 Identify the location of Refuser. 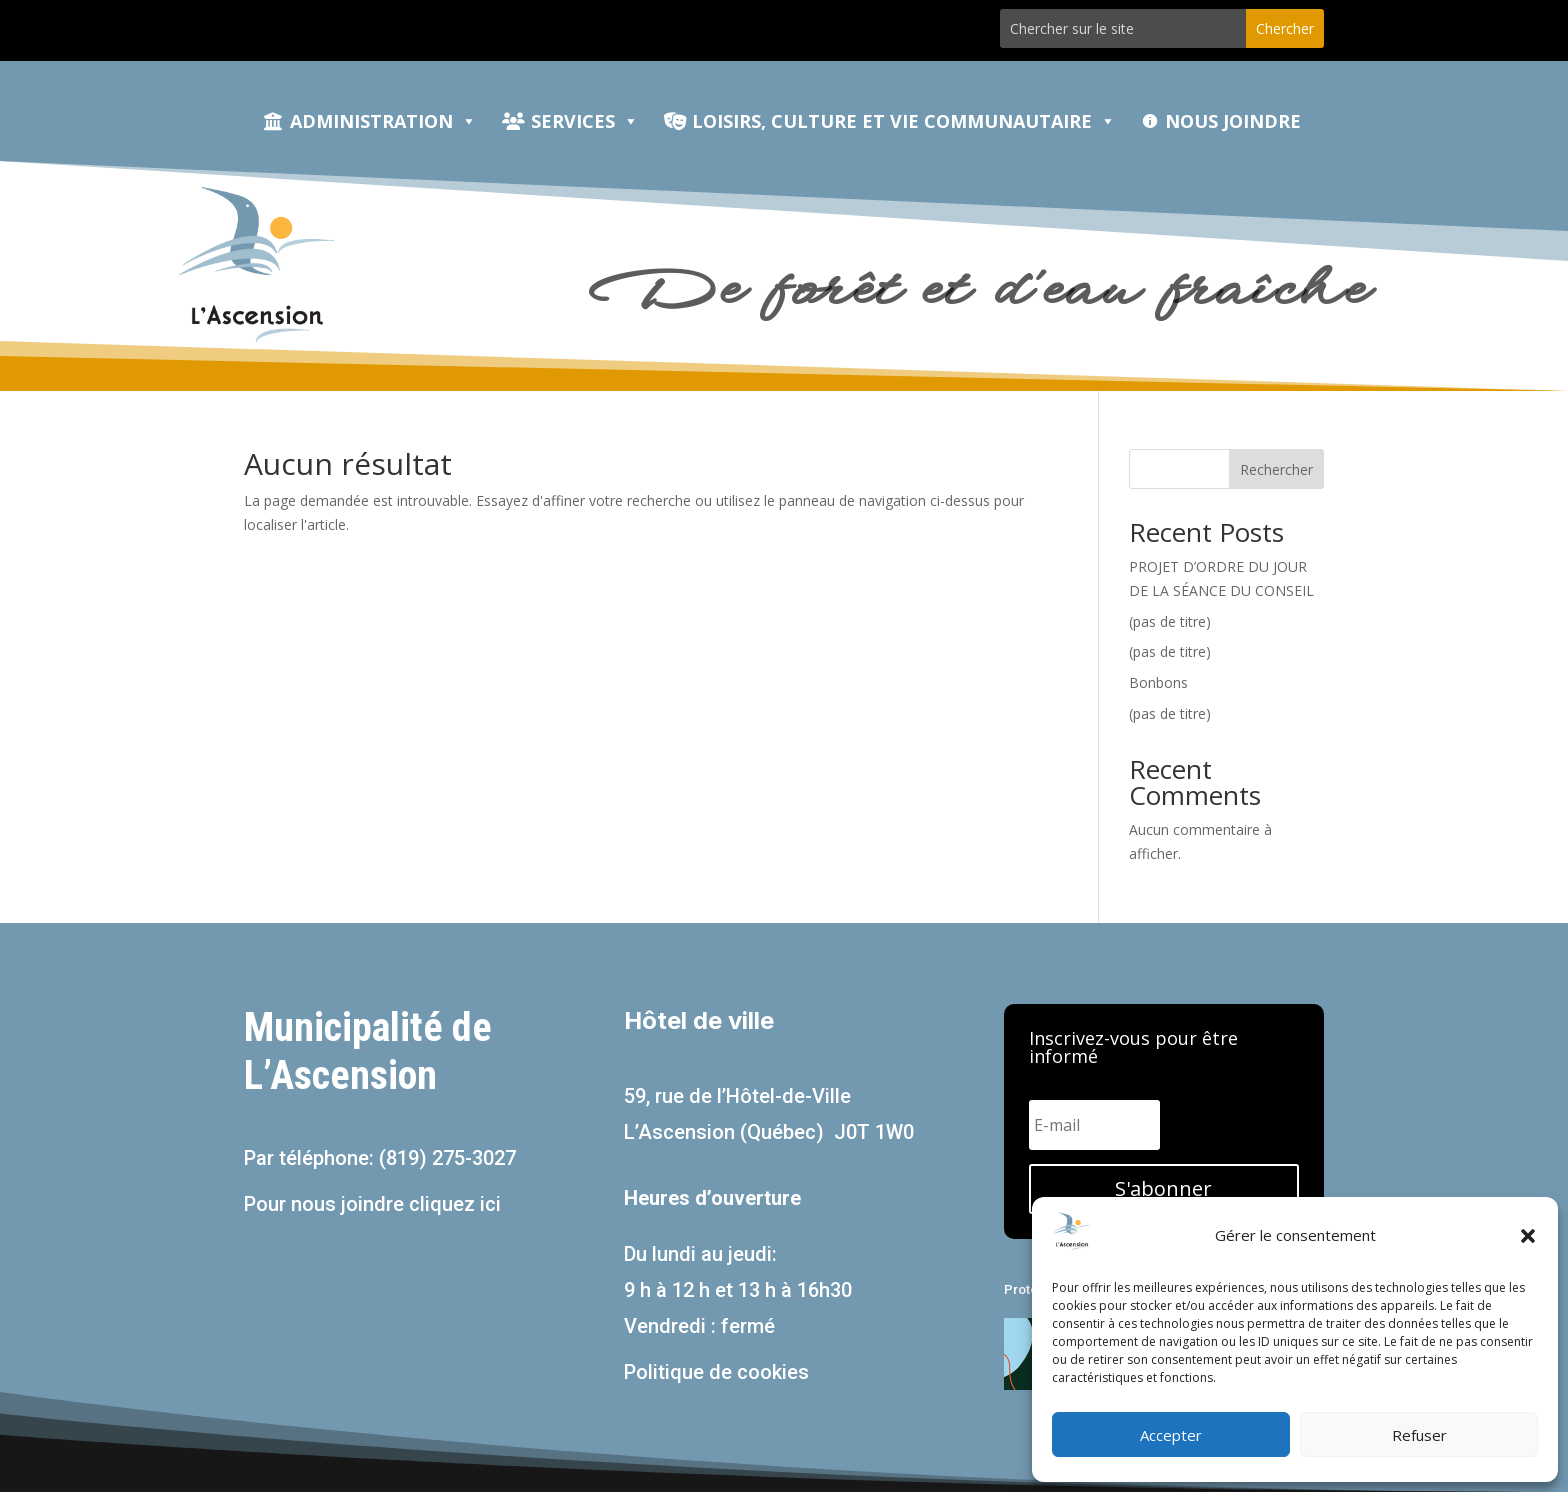
(1419, 1435).